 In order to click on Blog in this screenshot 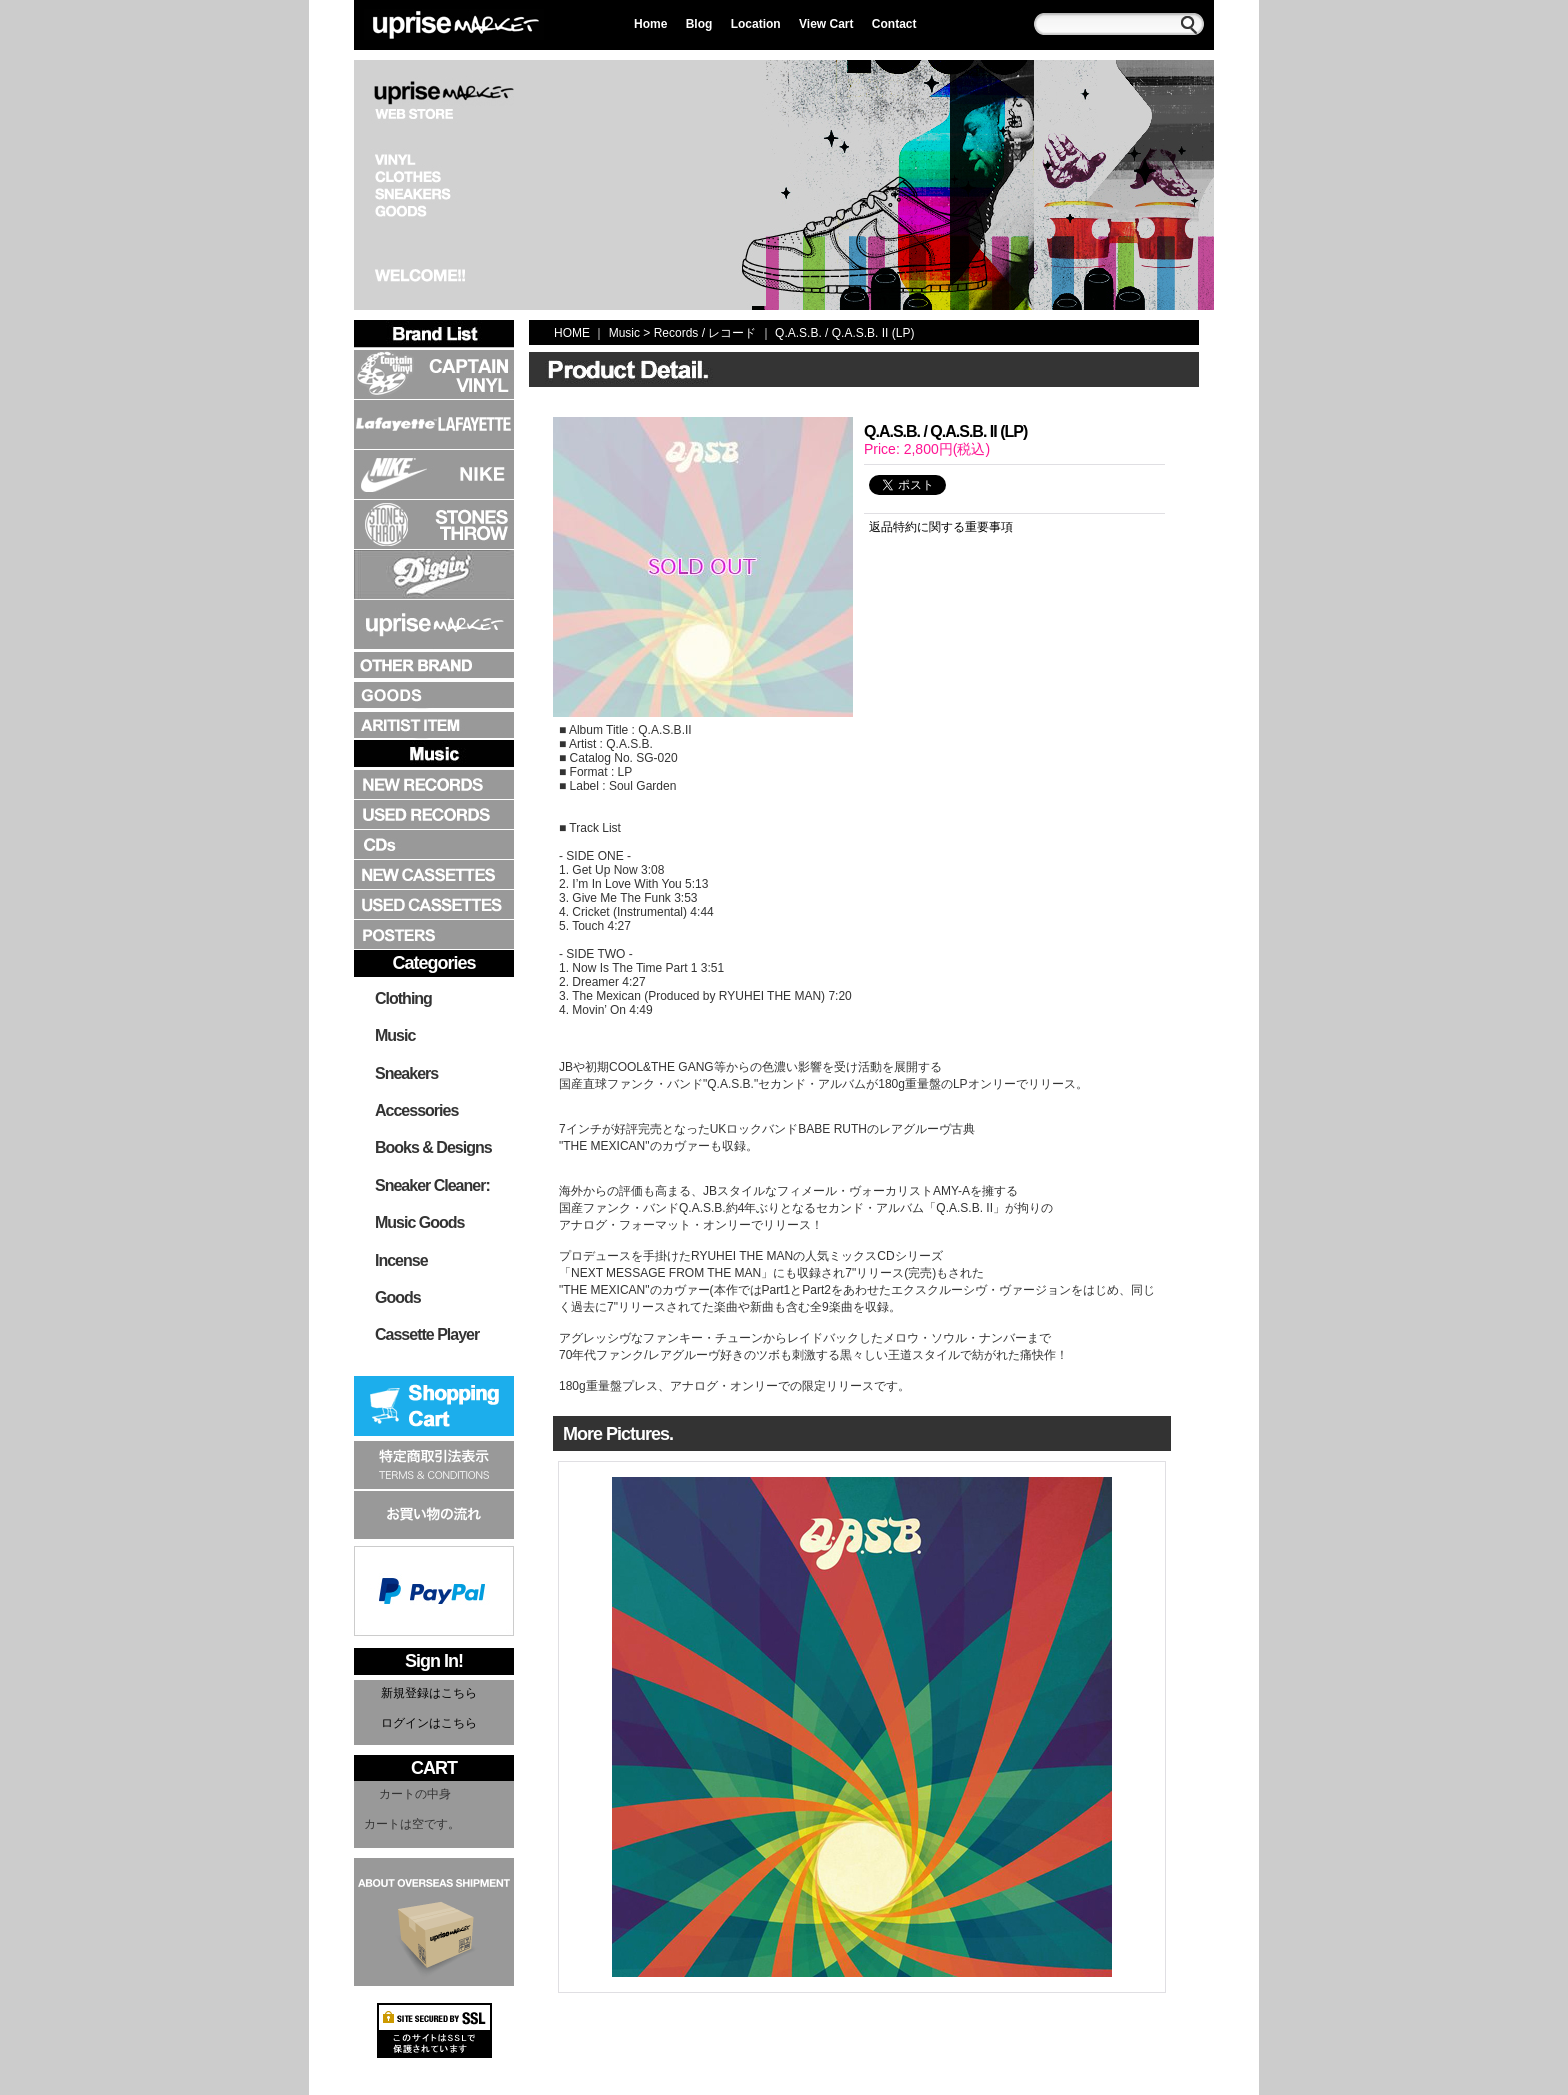, I will do `click(699, 24)`.